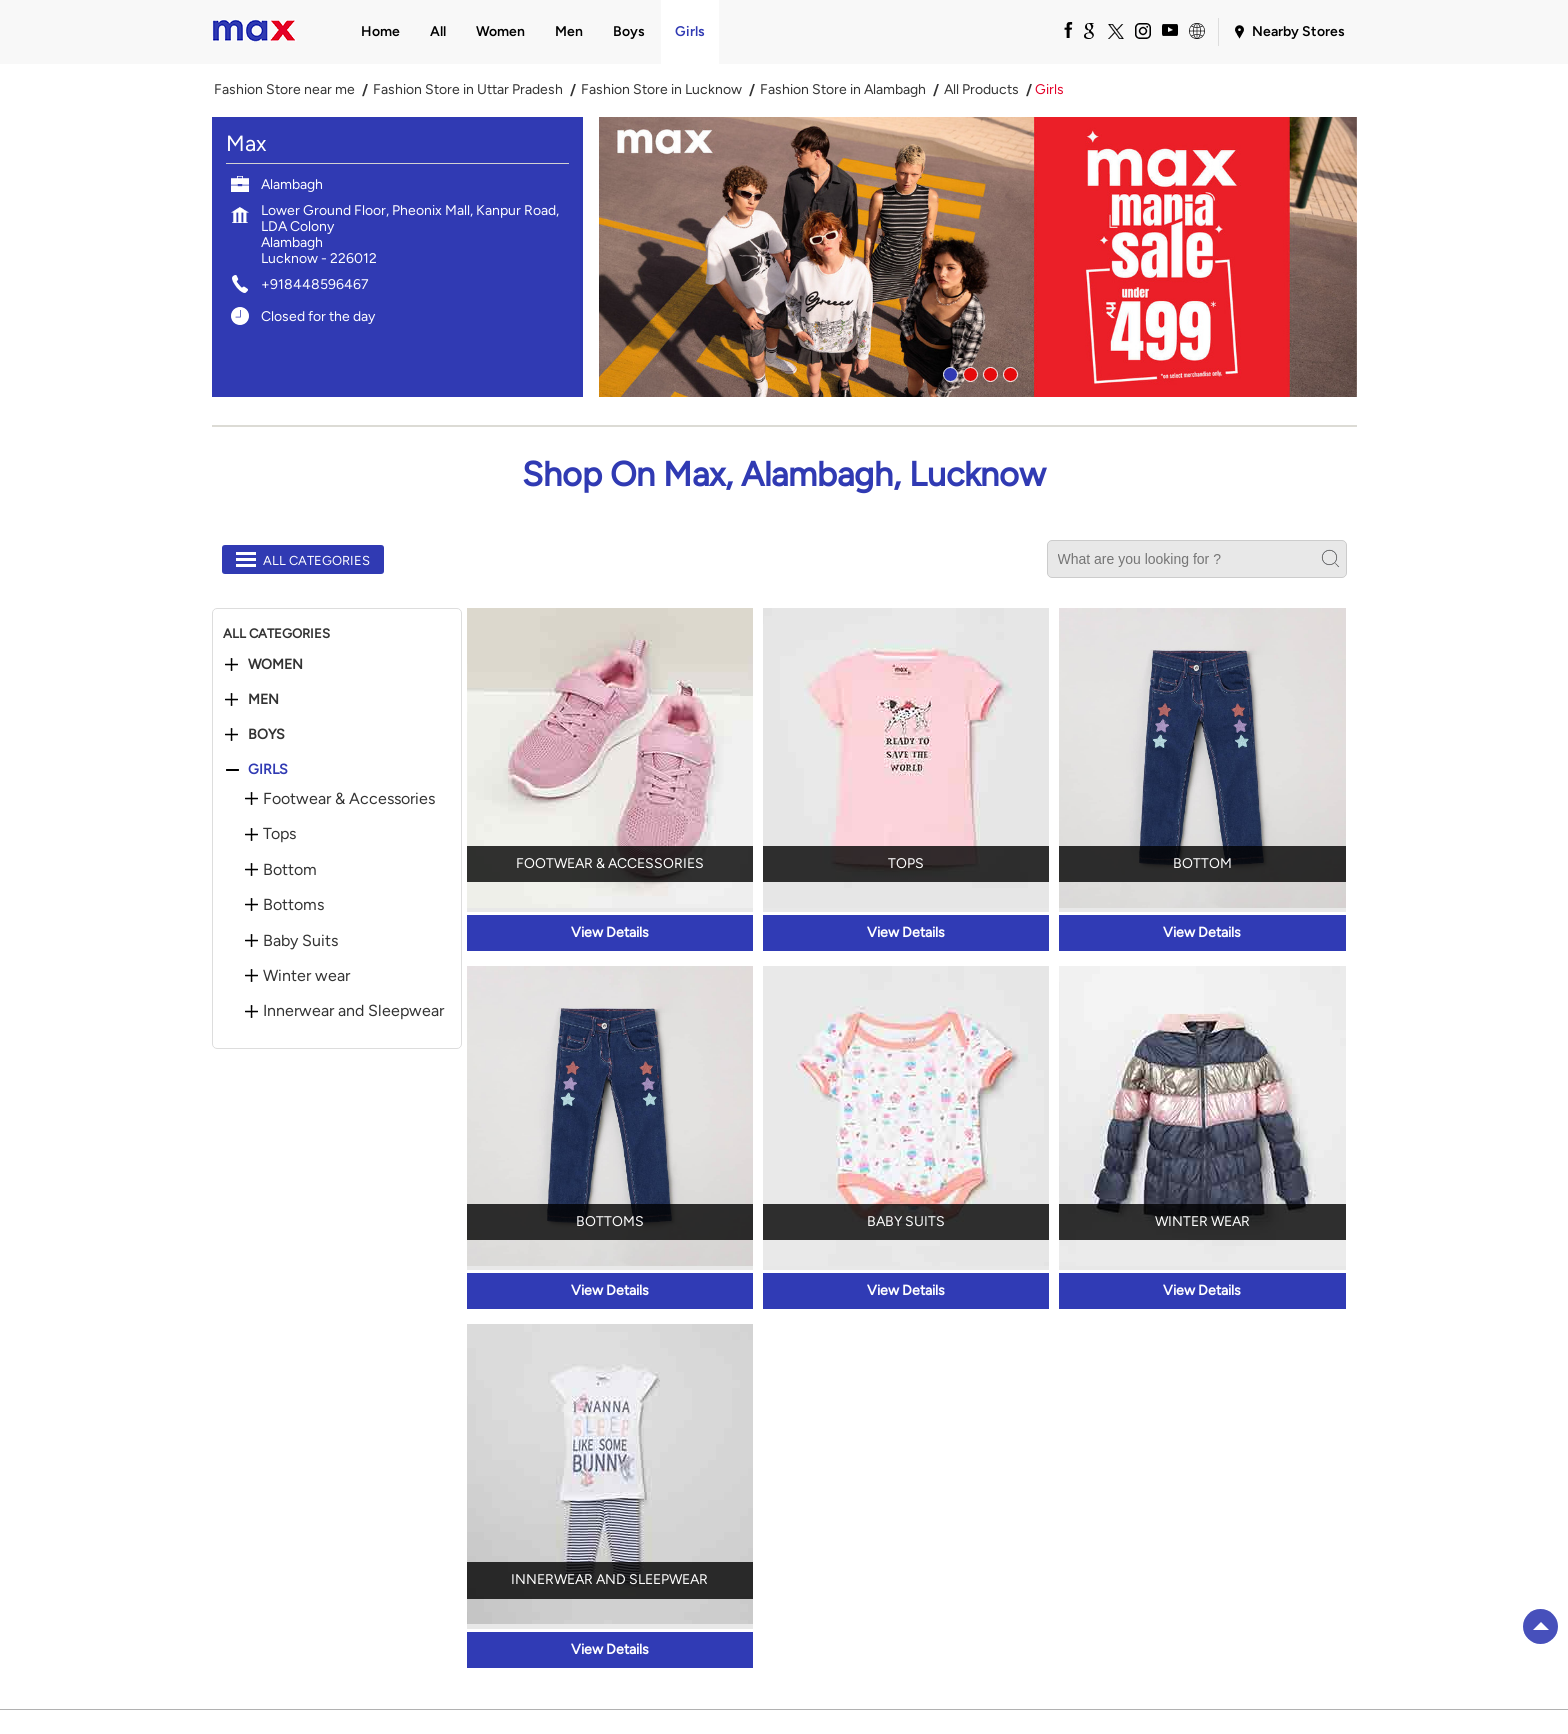  Describe the element at coordinates (610, 932) in the screenshot. I see `View Details` at that location.